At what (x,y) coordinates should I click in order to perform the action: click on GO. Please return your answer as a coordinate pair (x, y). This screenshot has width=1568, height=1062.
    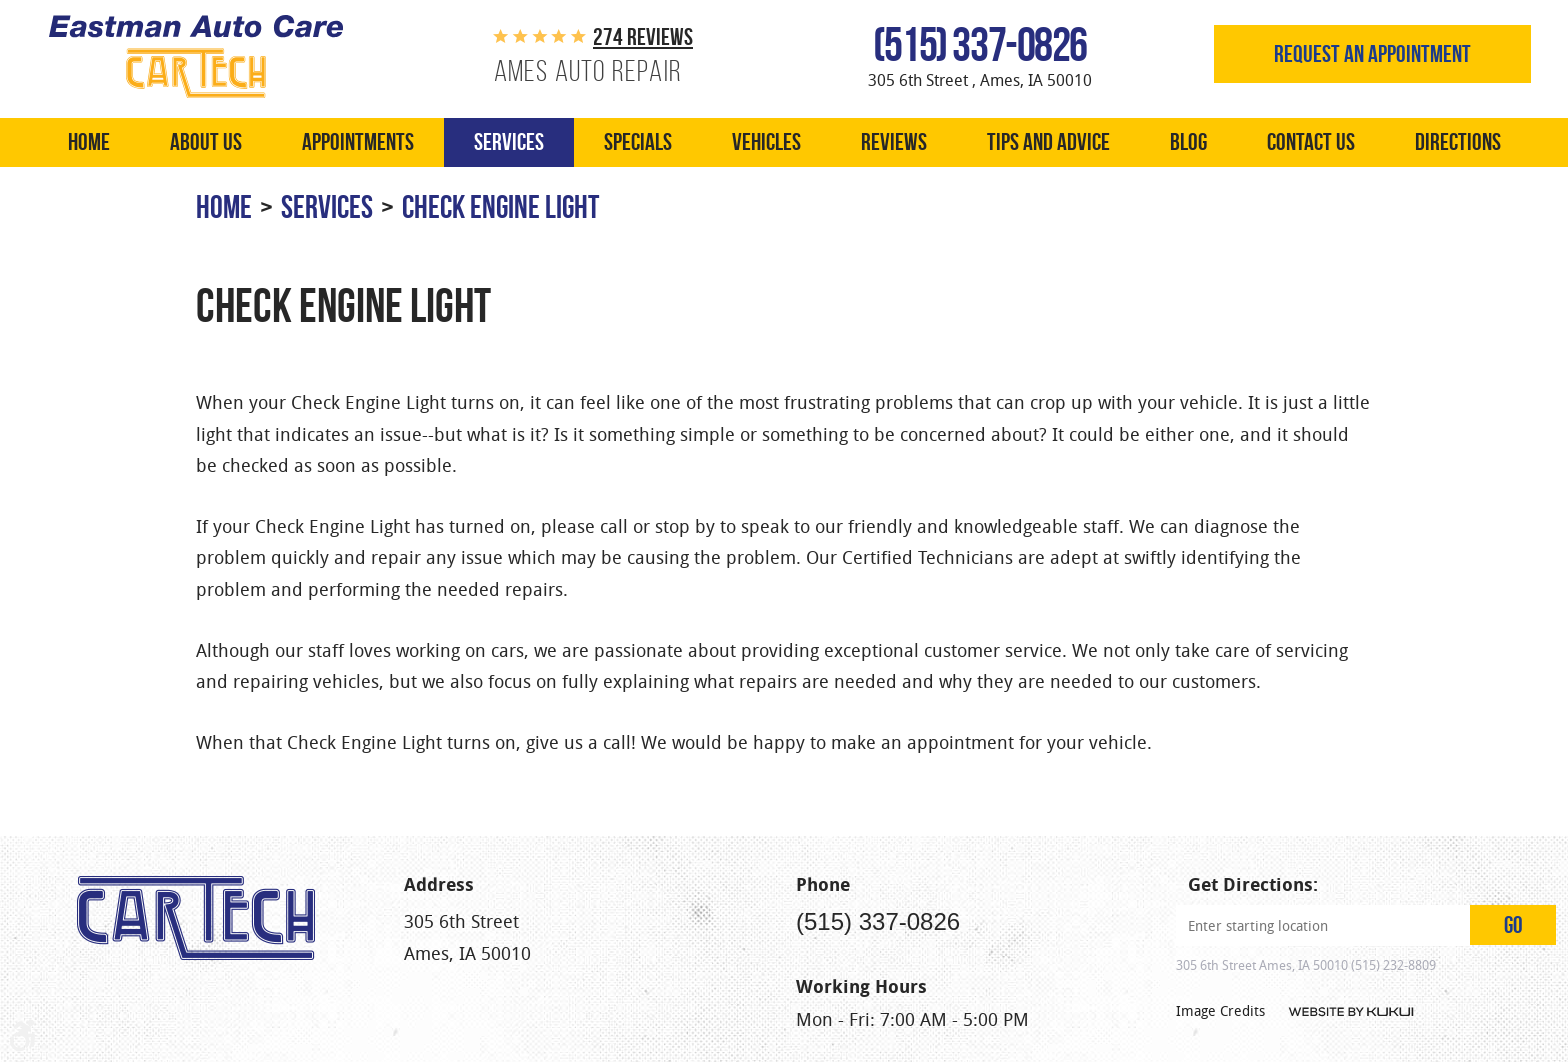
    Looking at the image, I should click on (1513, 925).